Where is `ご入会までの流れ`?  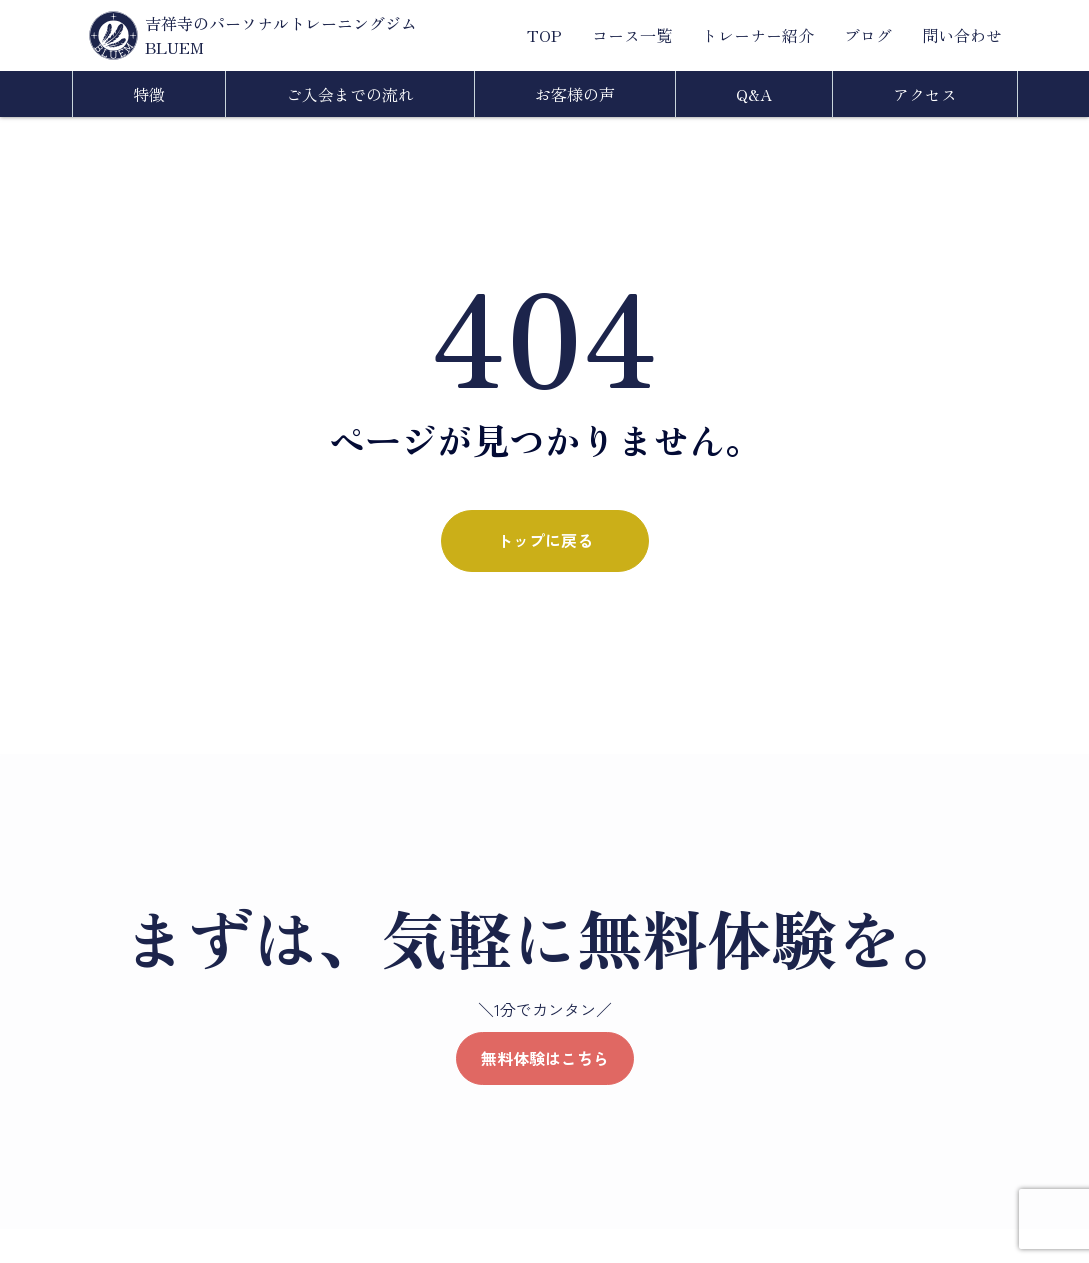 ご入会までの流れ is located at coordinates (350, 94).